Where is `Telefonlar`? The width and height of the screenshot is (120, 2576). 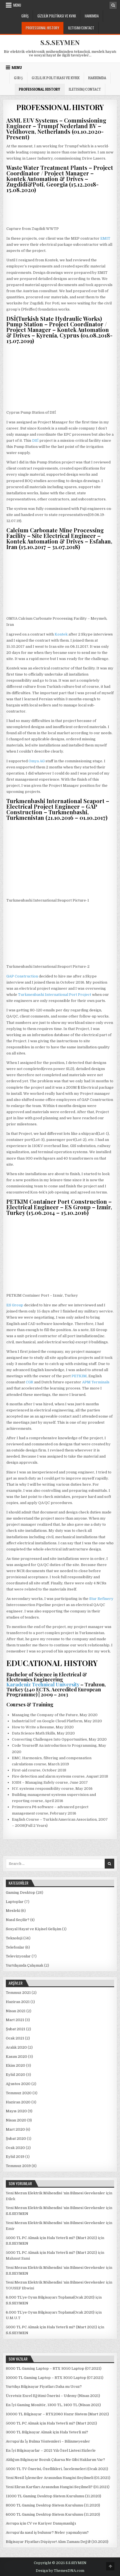 Telefonlar is located at coordinates (15, 1947).